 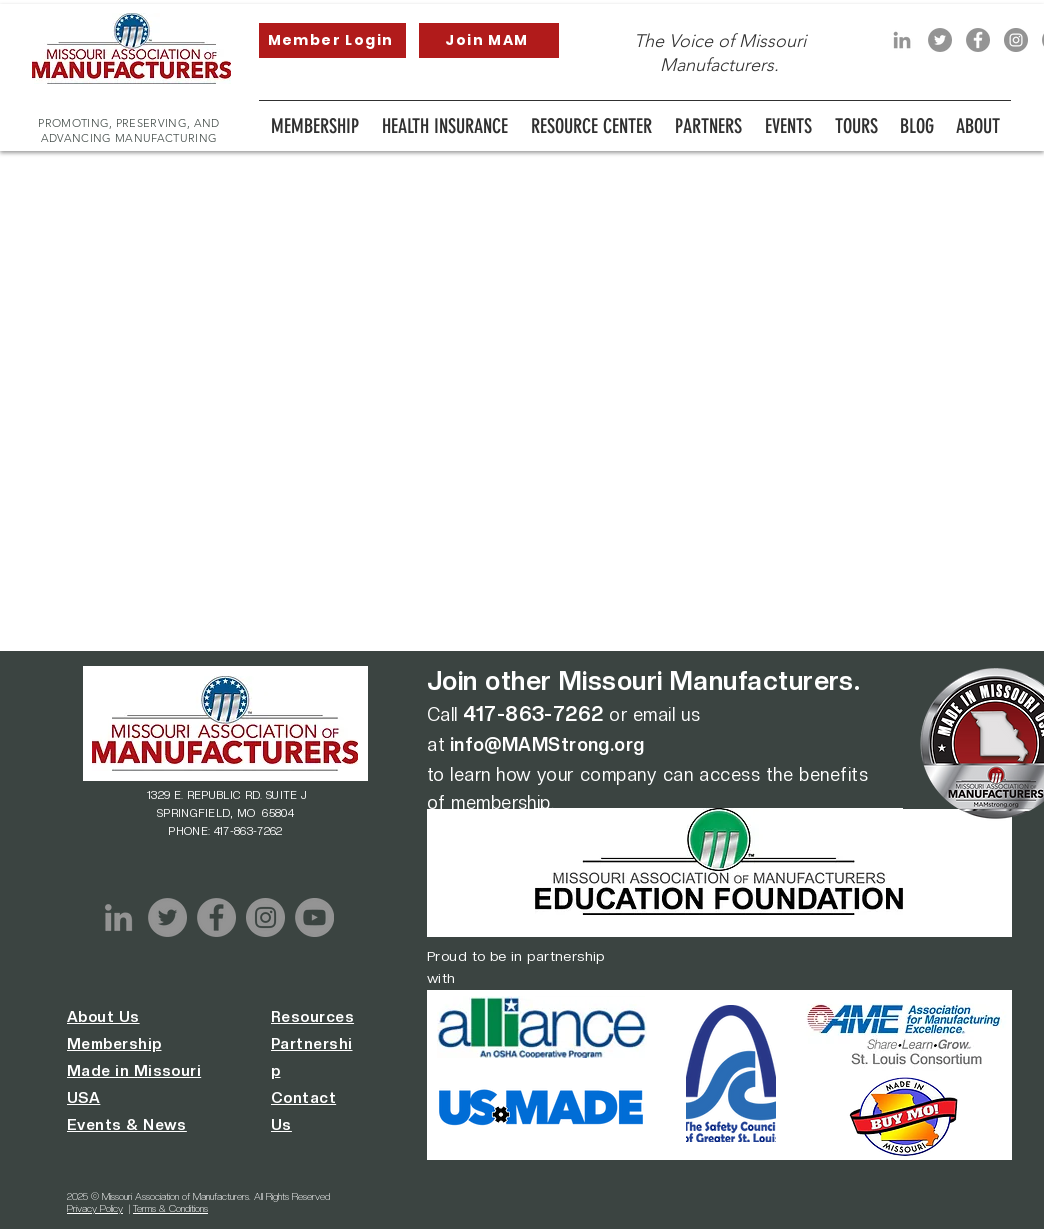 I want to click on [YouTube], so click(x=314, y=917).